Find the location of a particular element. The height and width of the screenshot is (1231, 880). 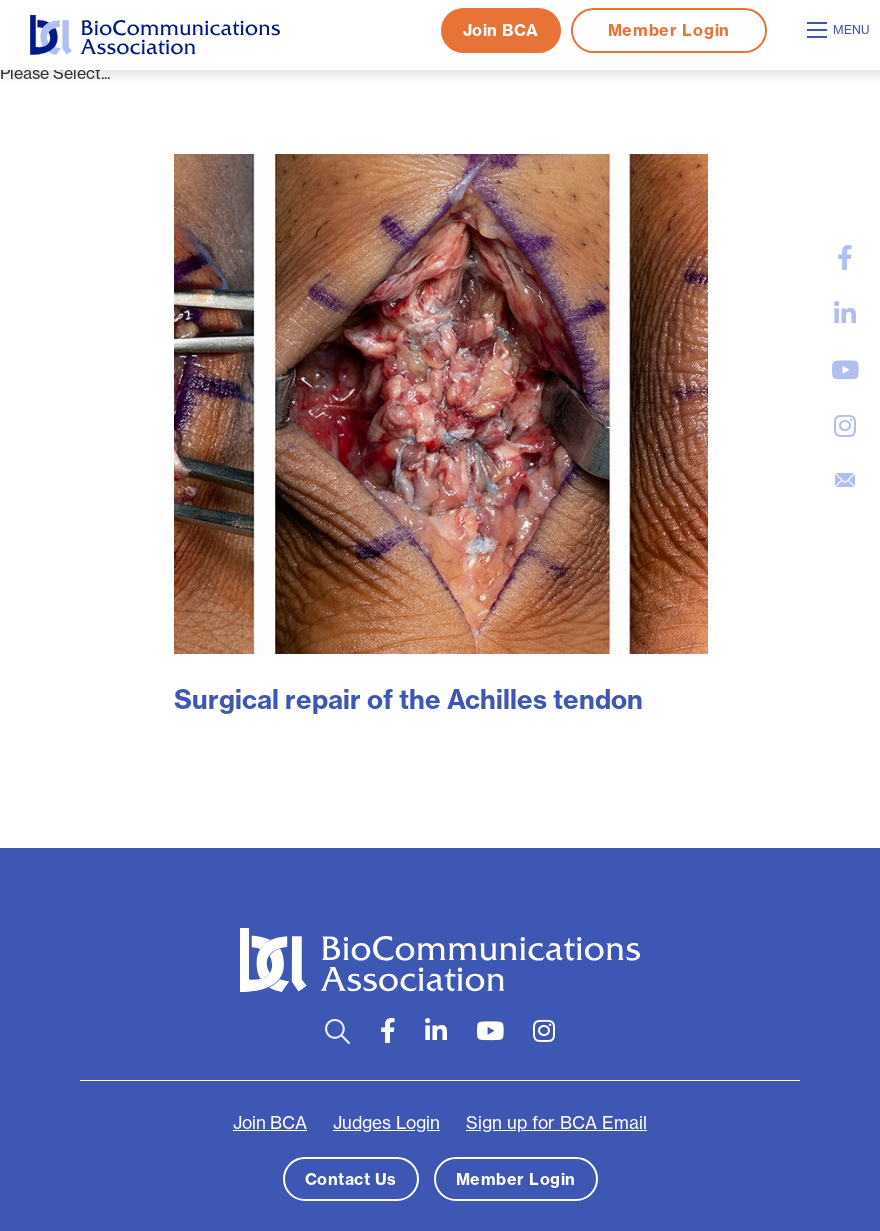

Sign up for BCA Email is located at coordinates (556, 1123).